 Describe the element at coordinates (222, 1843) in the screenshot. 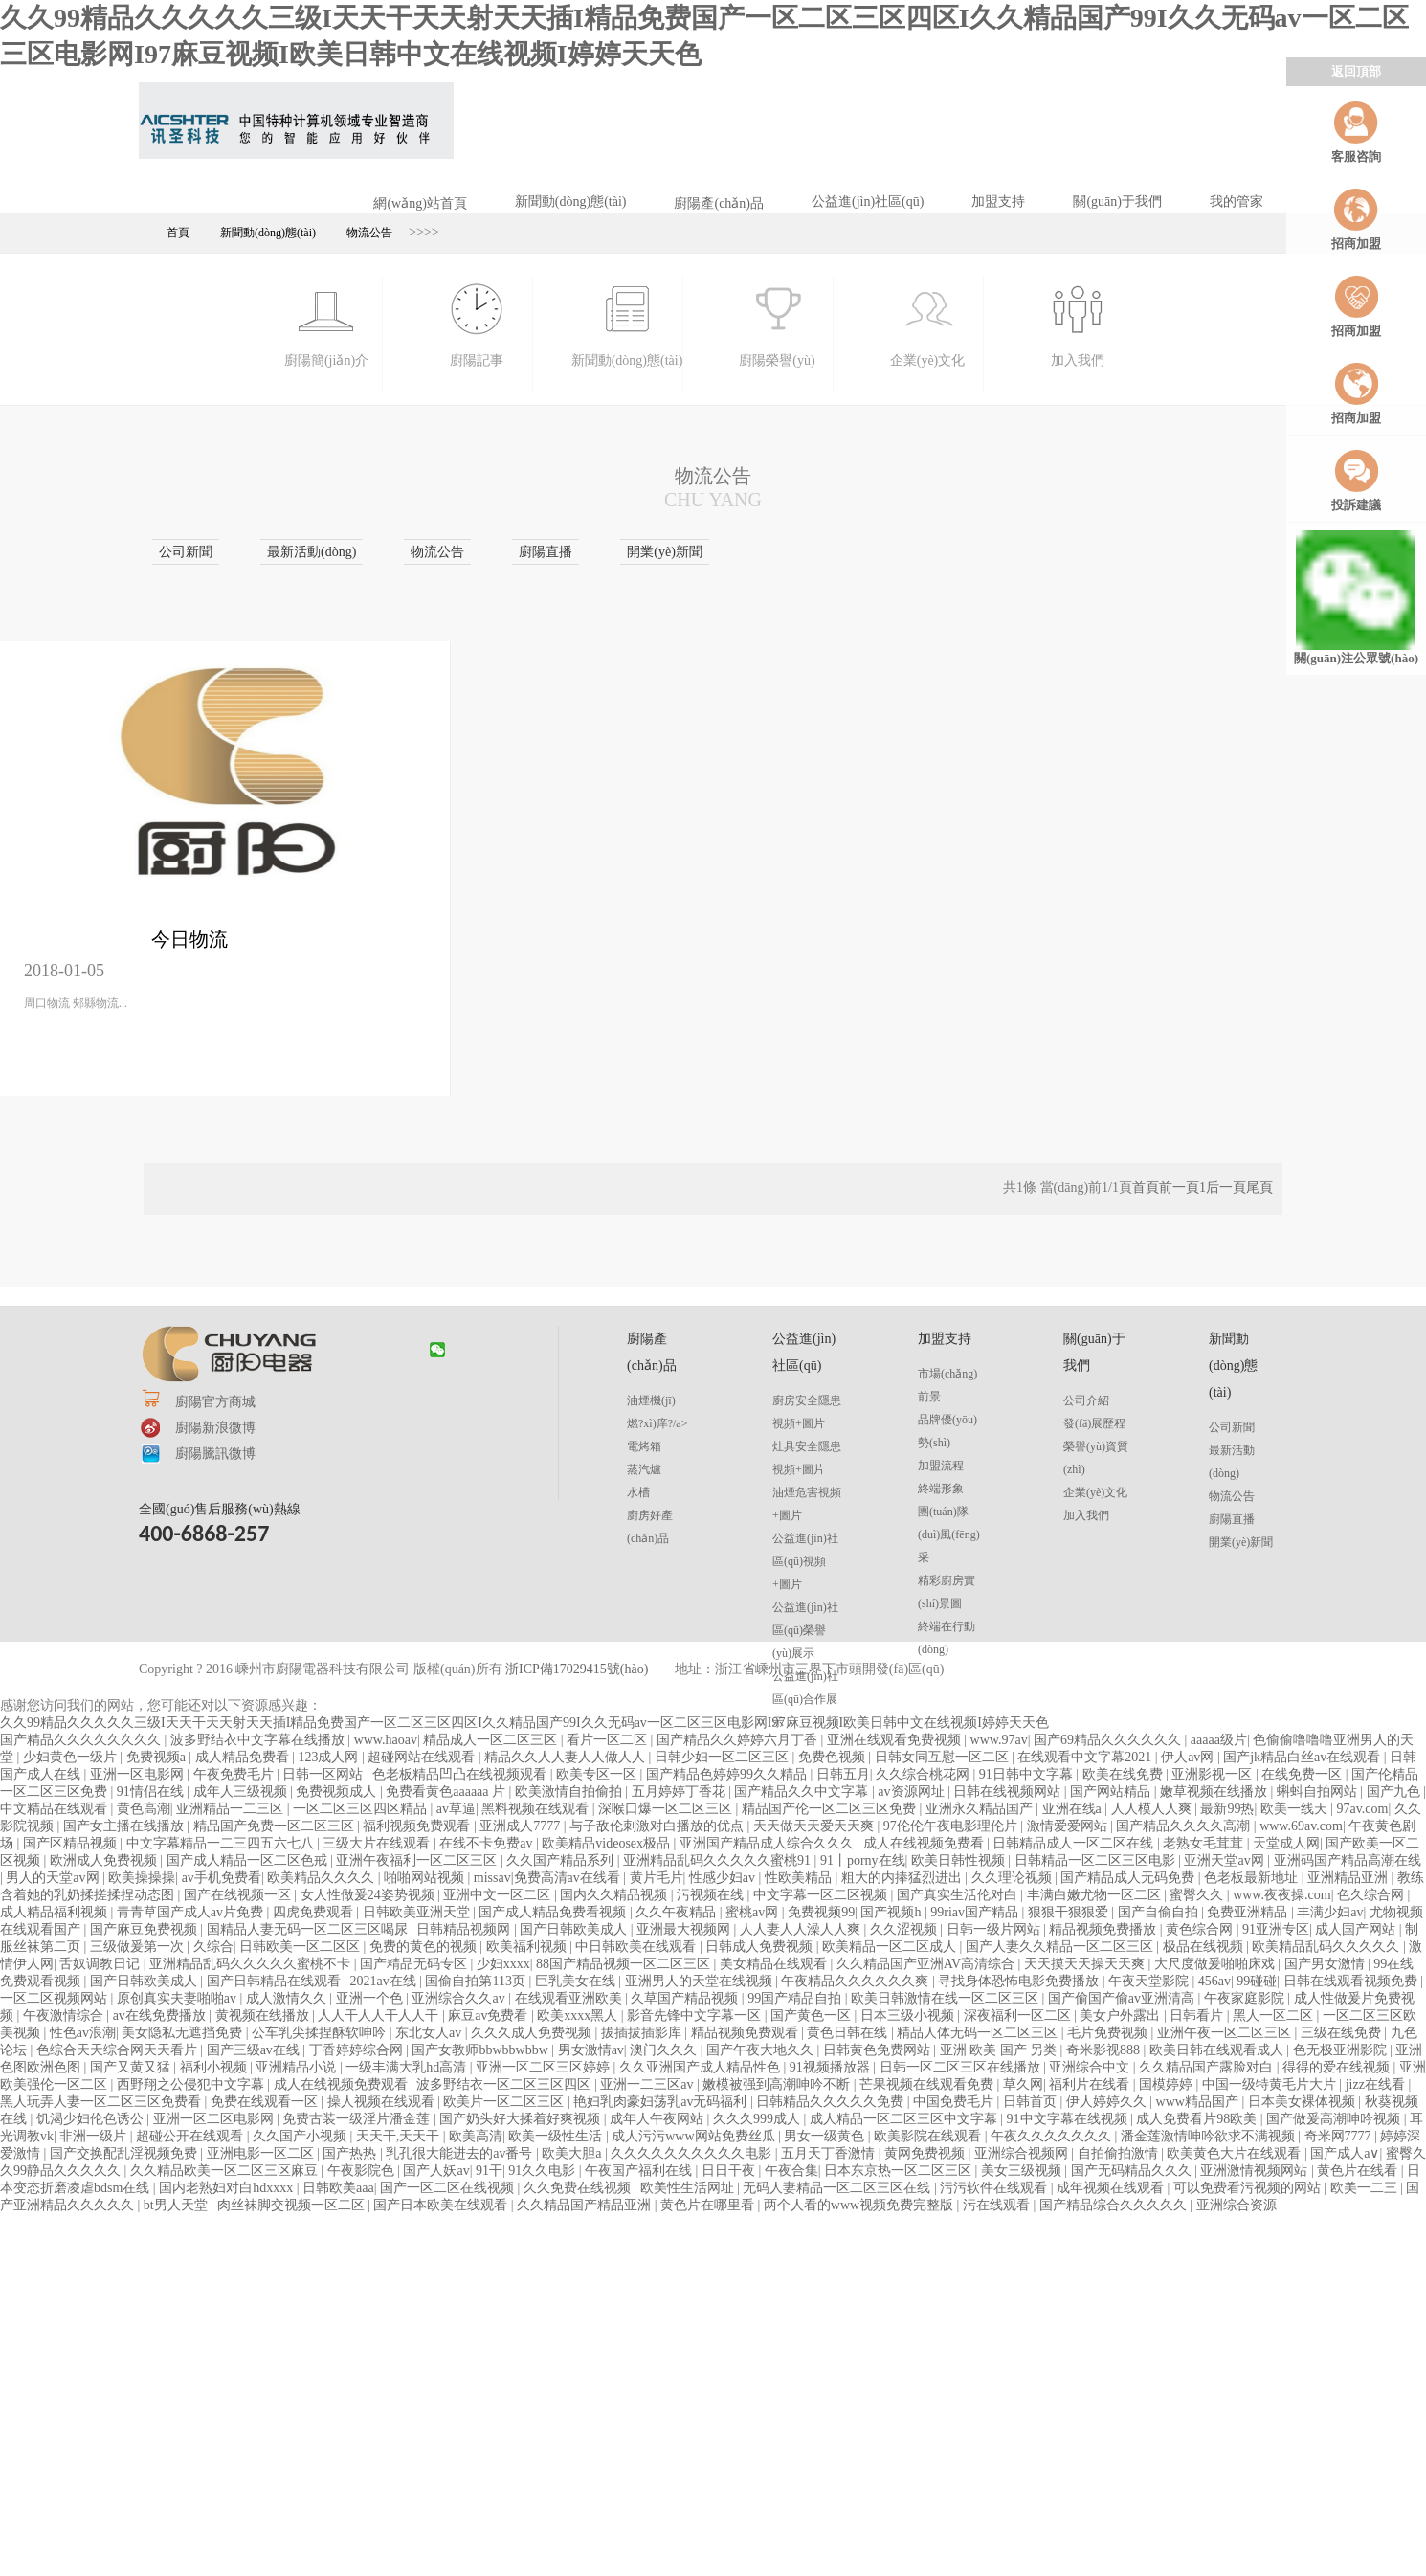

I see `中文字幕精品一二三四五六七八` at that location.